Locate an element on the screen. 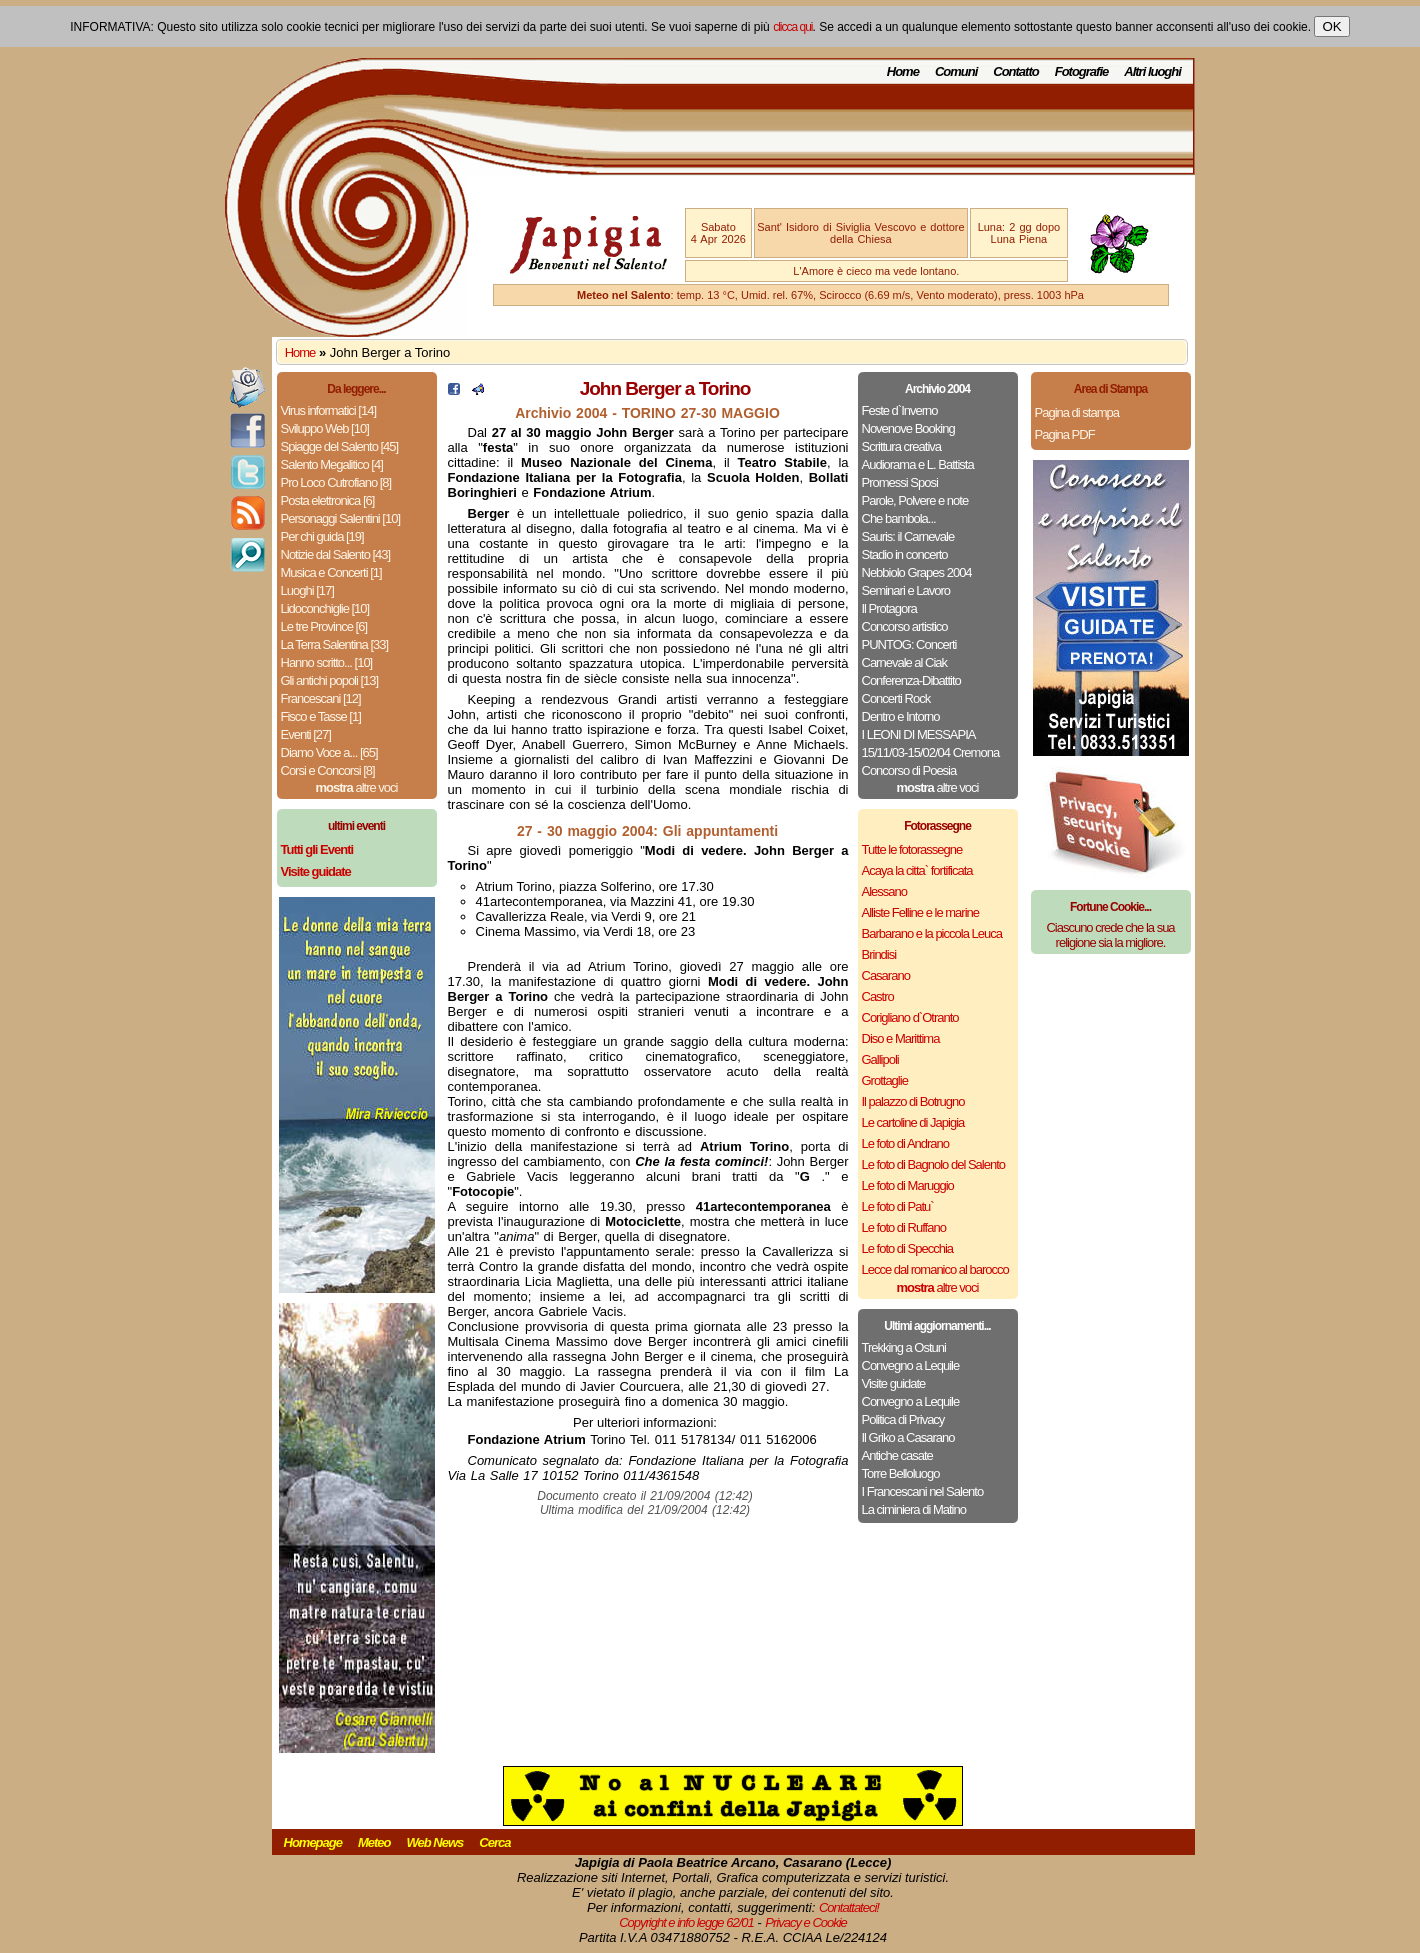 The width and height of the screenshot is (1420, 1953). Privacy e Cookie is located at coordinates (806, 1922).